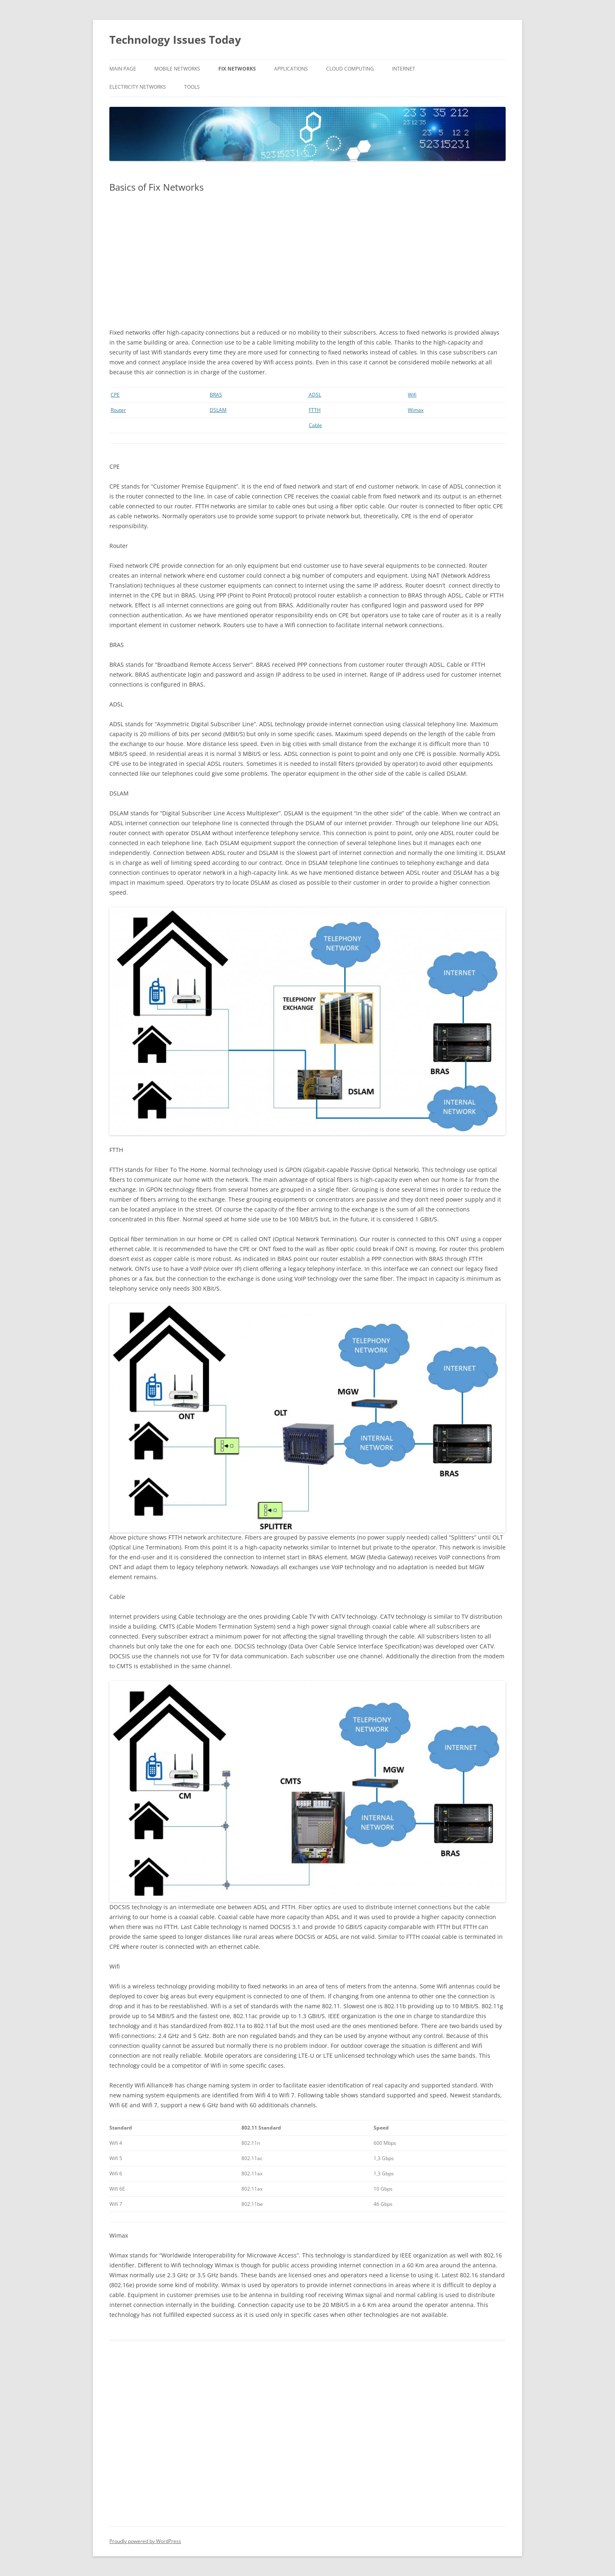 This screenshot has height=2576, width=615. I want to click on Proudly powered by WordPress, so click(145, 2541).